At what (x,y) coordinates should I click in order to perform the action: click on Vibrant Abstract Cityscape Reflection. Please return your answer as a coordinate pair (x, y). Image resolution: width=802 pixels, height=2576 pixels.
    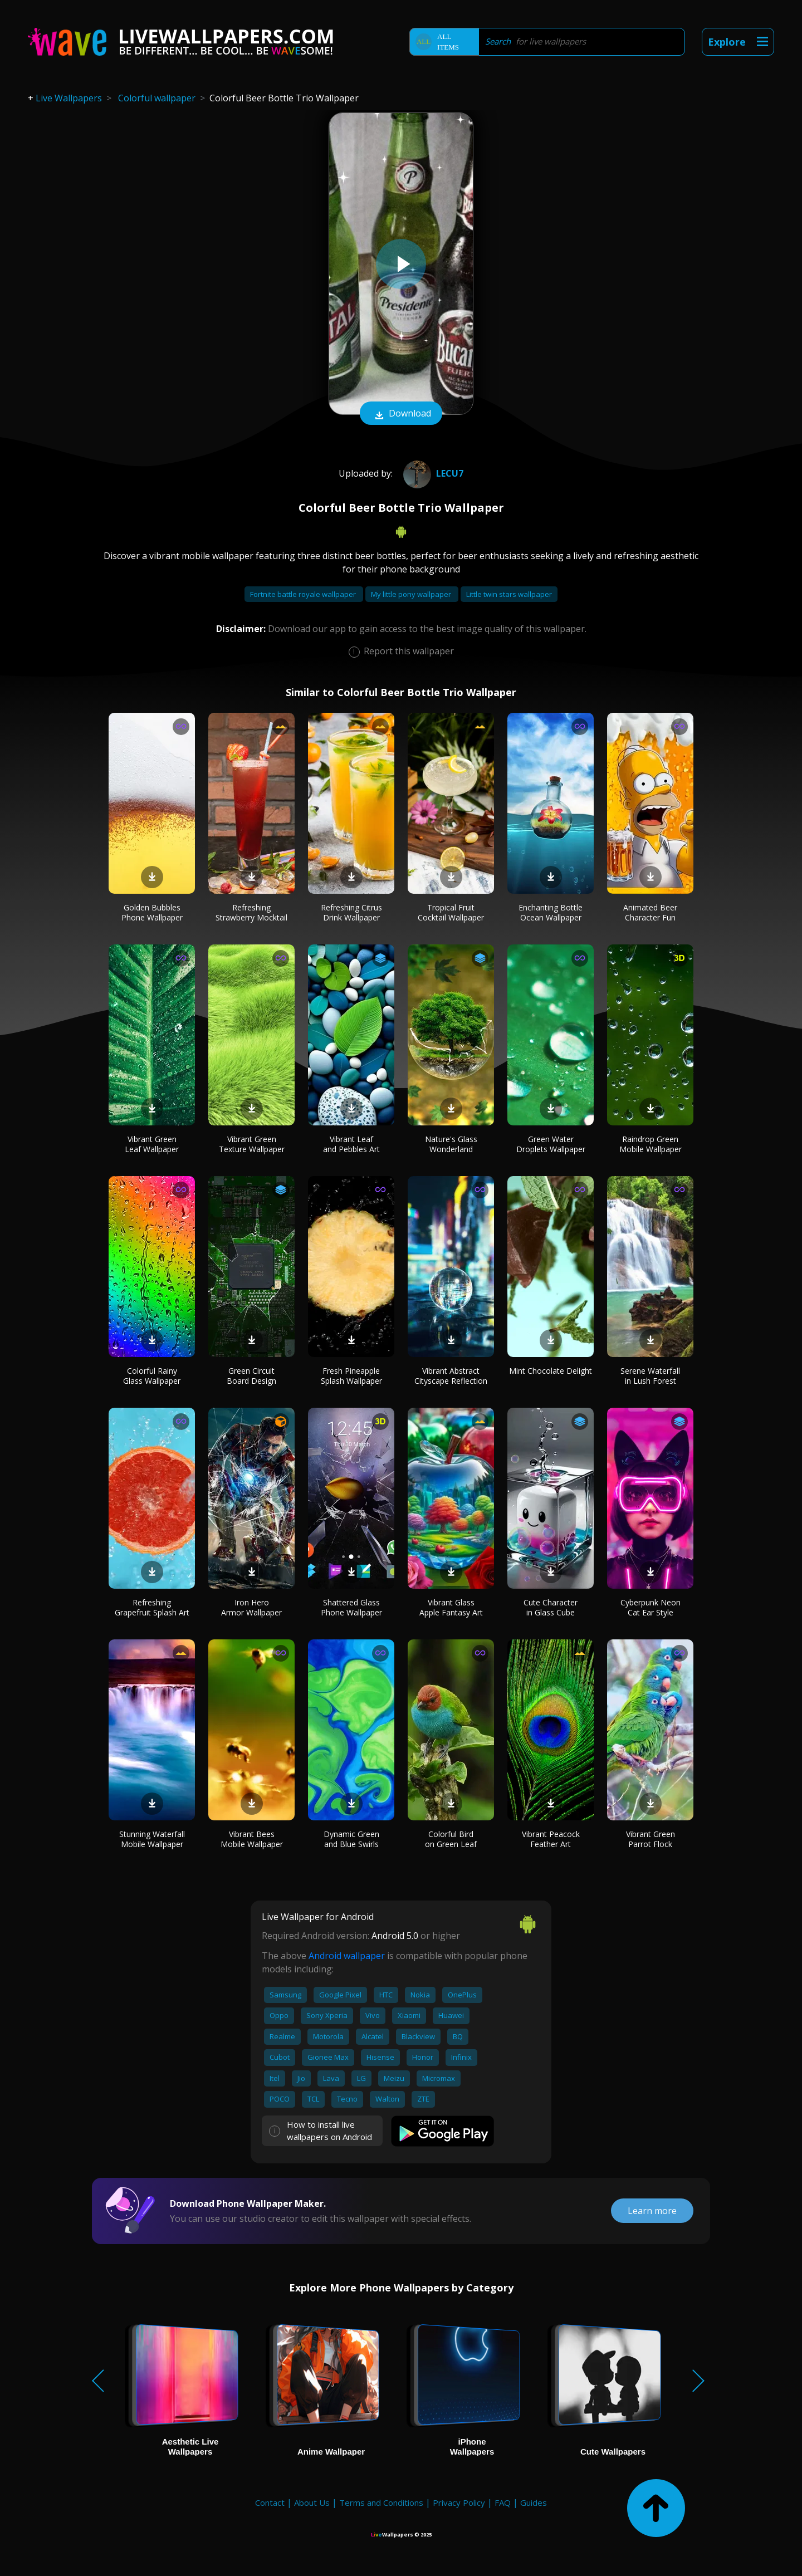
    Looking at the image, I should click on (450, 1375).